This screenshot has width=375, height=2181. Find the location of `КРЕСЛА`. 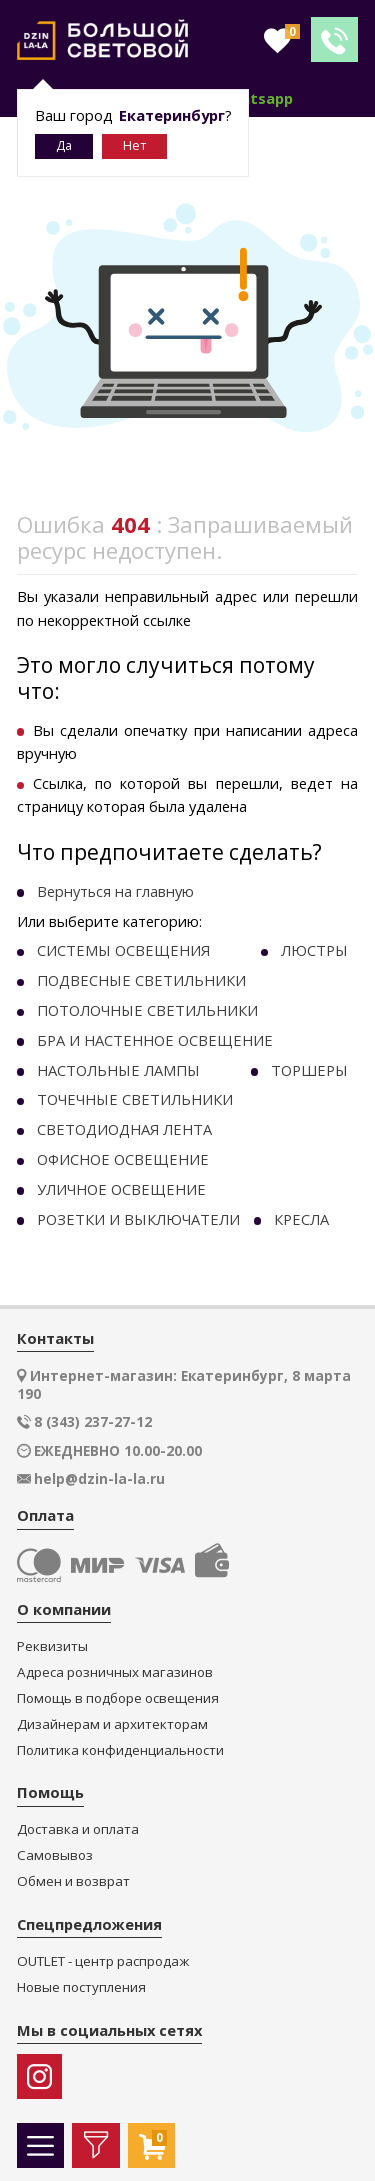

КРЕСЛА is located at coordinates (301, 1219).